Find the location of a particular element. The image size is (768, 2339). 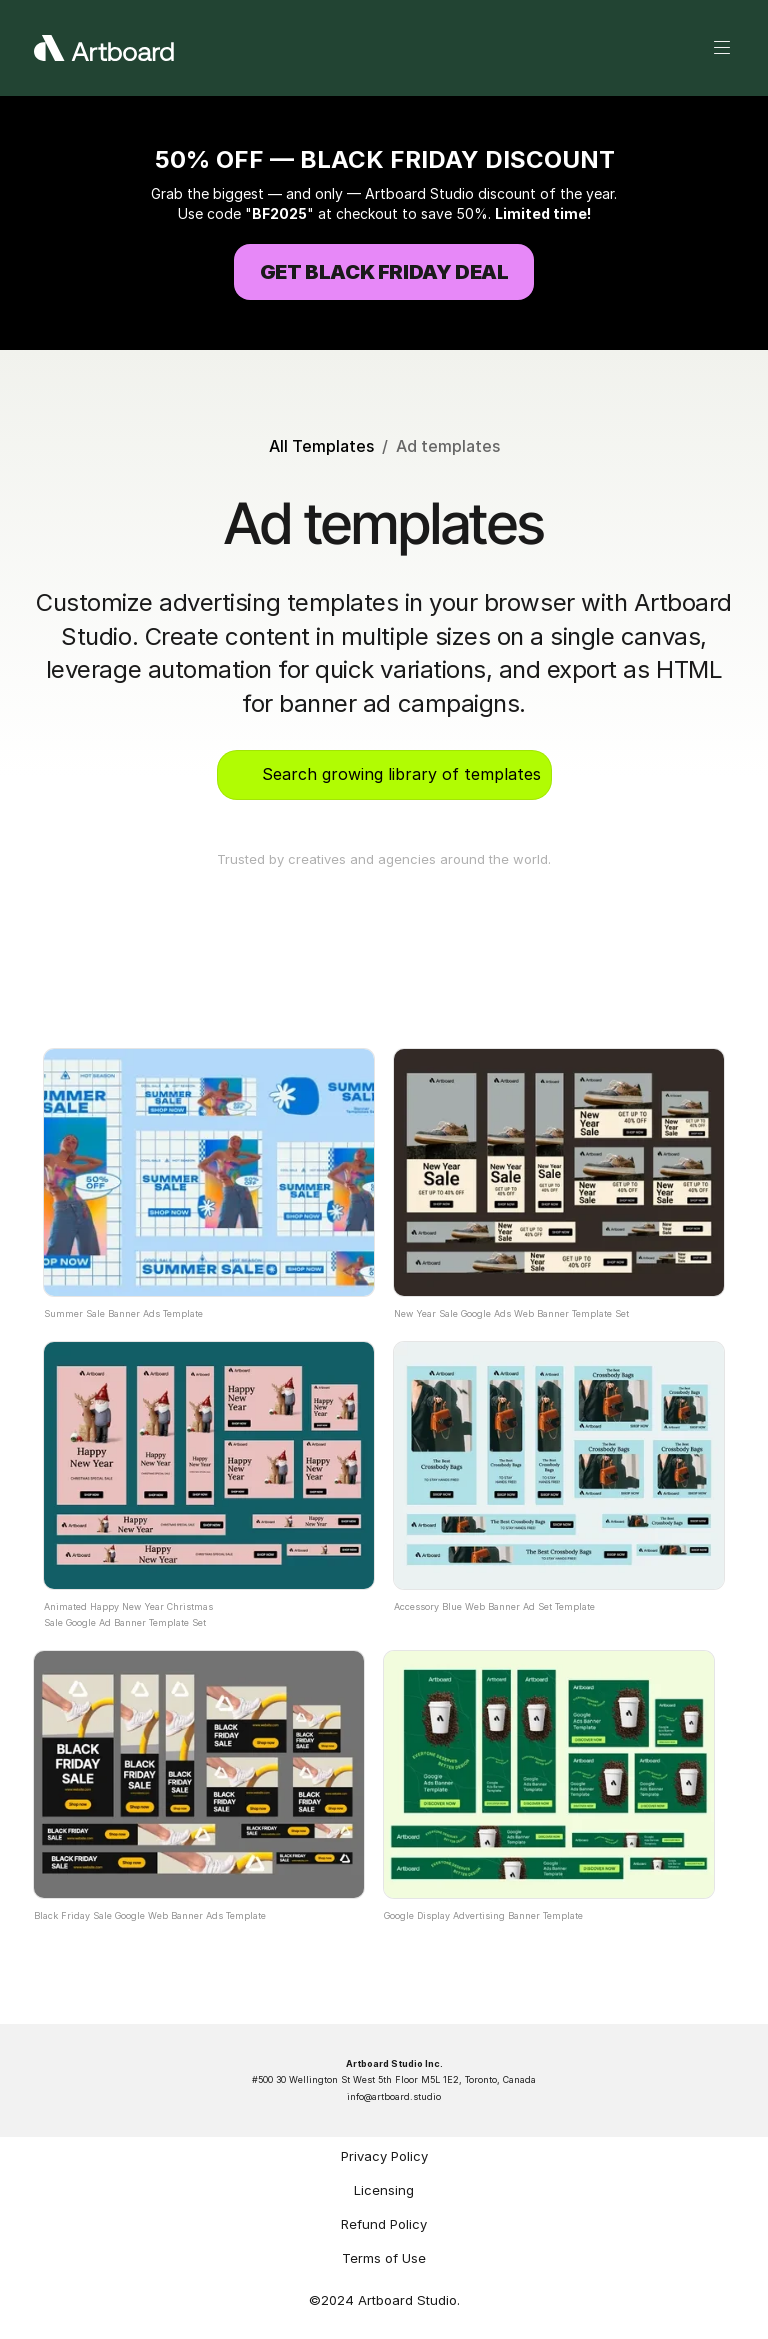

Refund Policy is located at coordinates (384, 2224).